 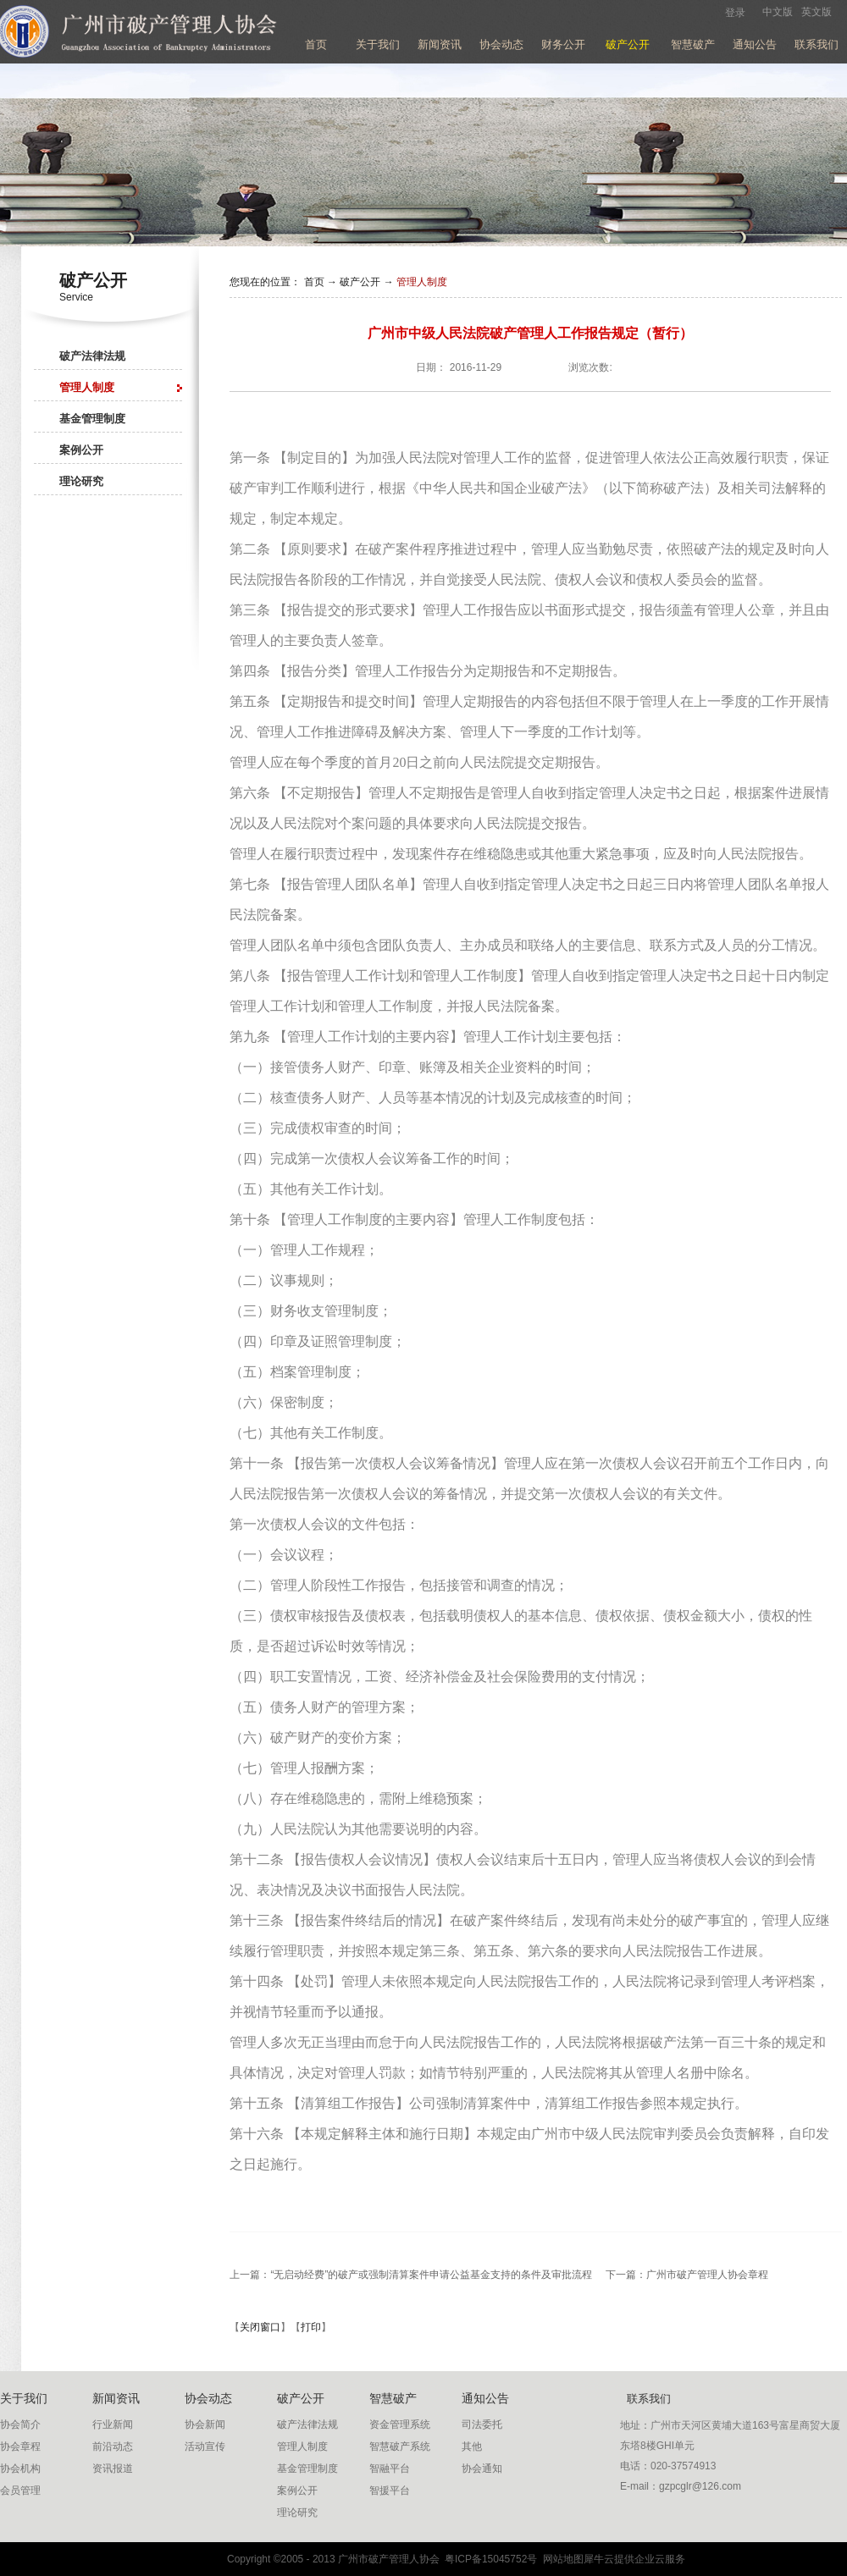 What do you see at coordinates (311, 2327) in the screenshot?
I see `打印` at bounding box center [311, 2327].